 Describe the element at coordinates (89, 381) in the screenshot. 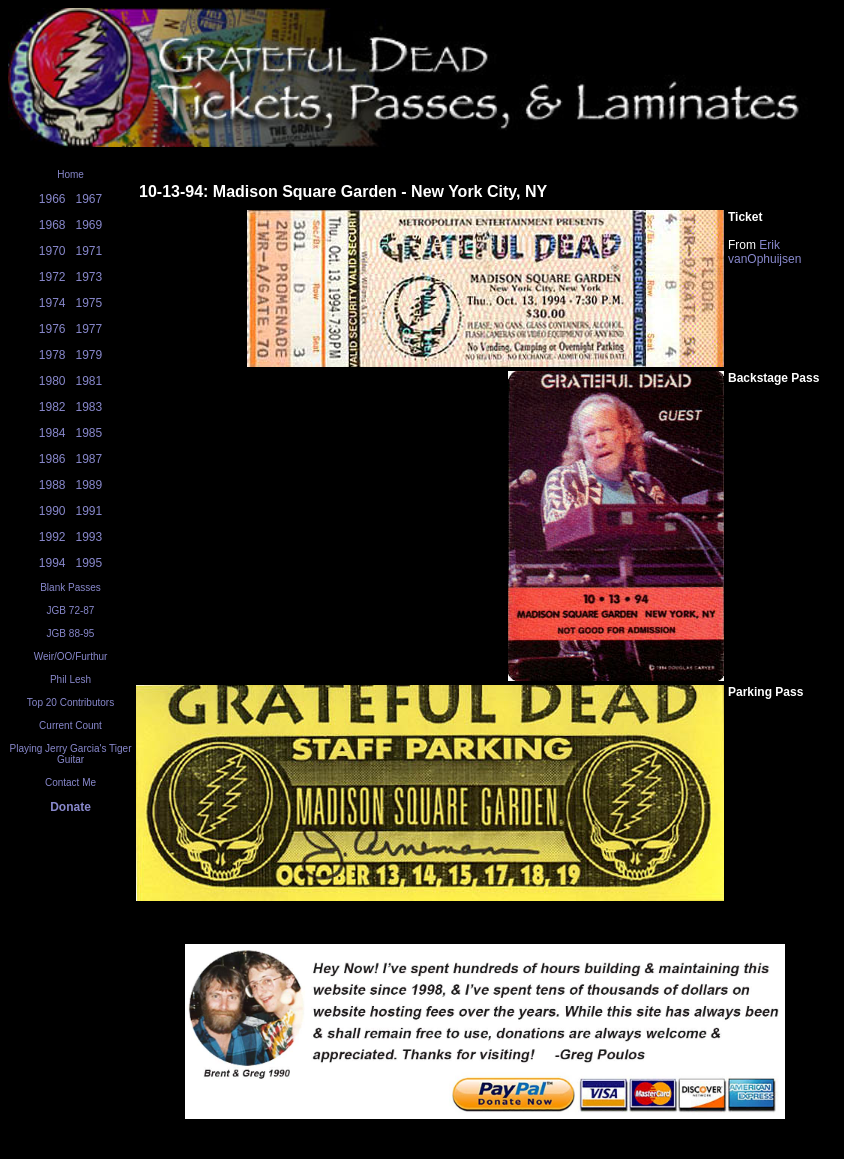

I see `1981` at that location.